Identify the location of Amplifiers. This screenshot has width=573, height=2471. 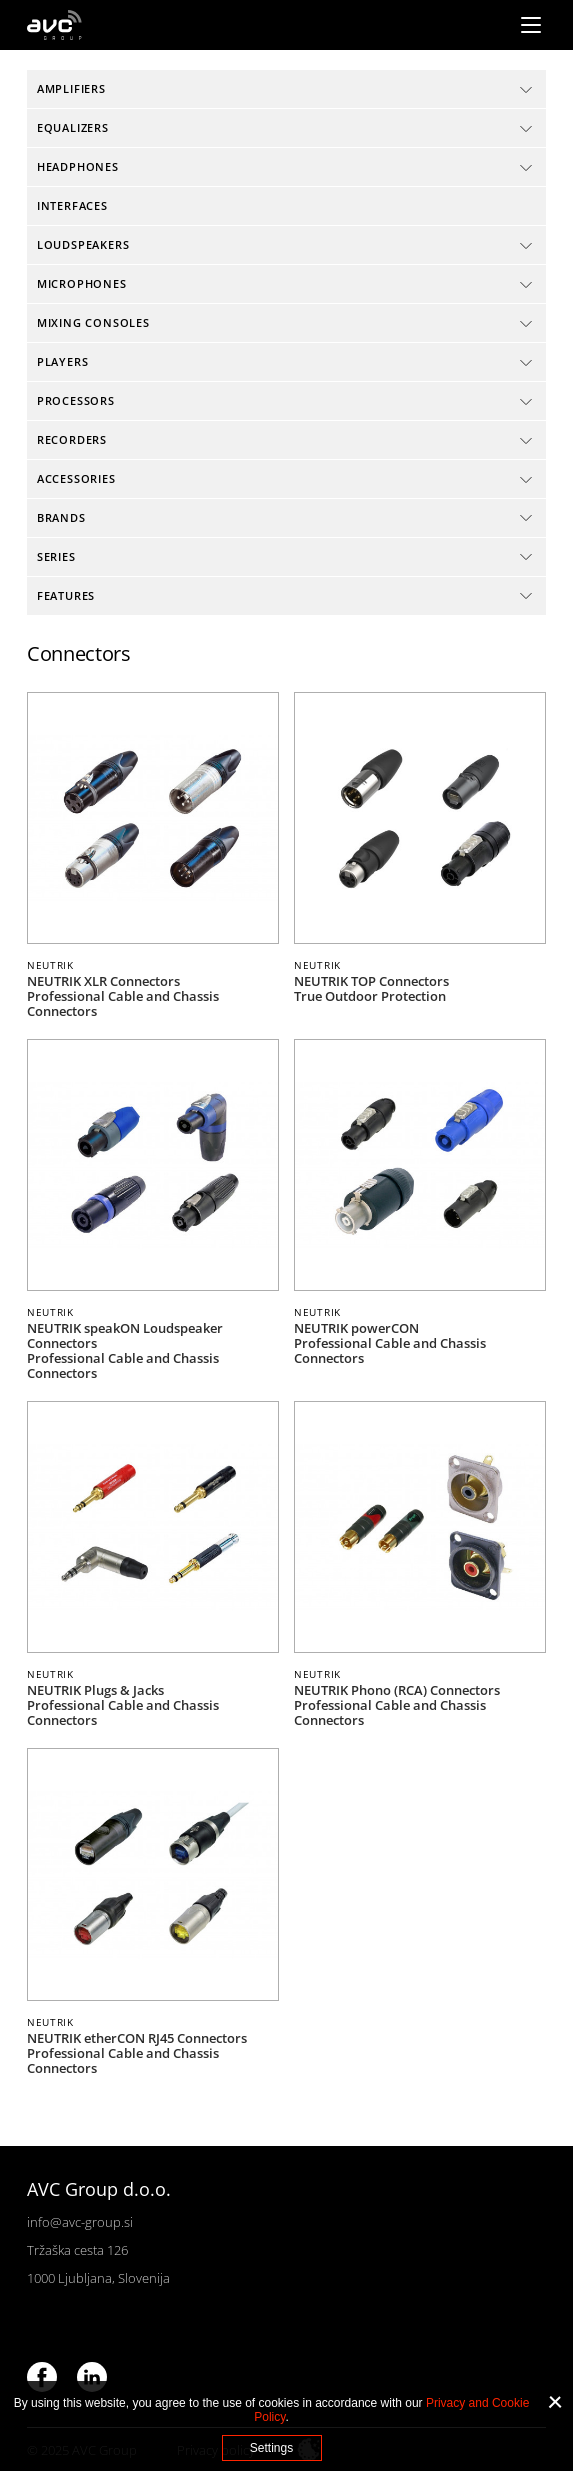
(71, 88).